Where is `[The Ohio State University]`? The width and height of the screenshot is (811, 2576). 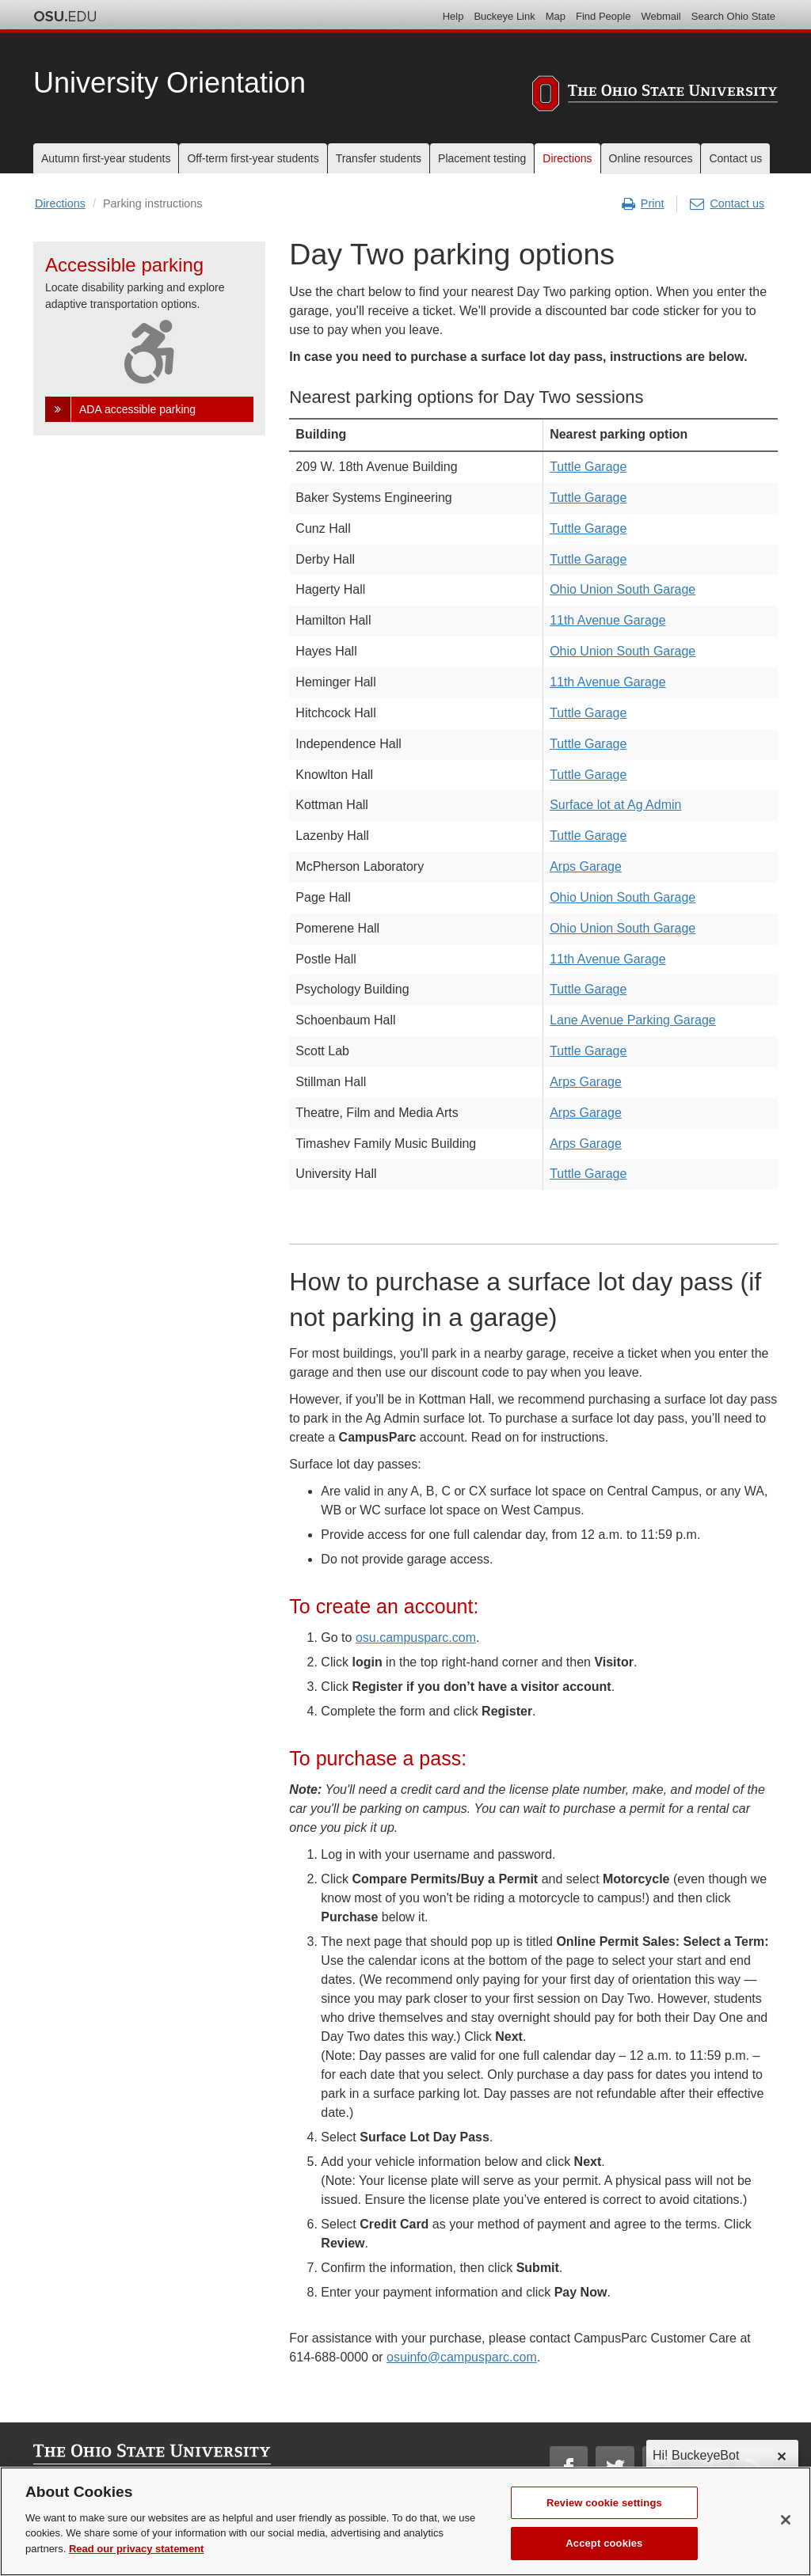
[The Ohio State University] is located at coordinates (655, 96).